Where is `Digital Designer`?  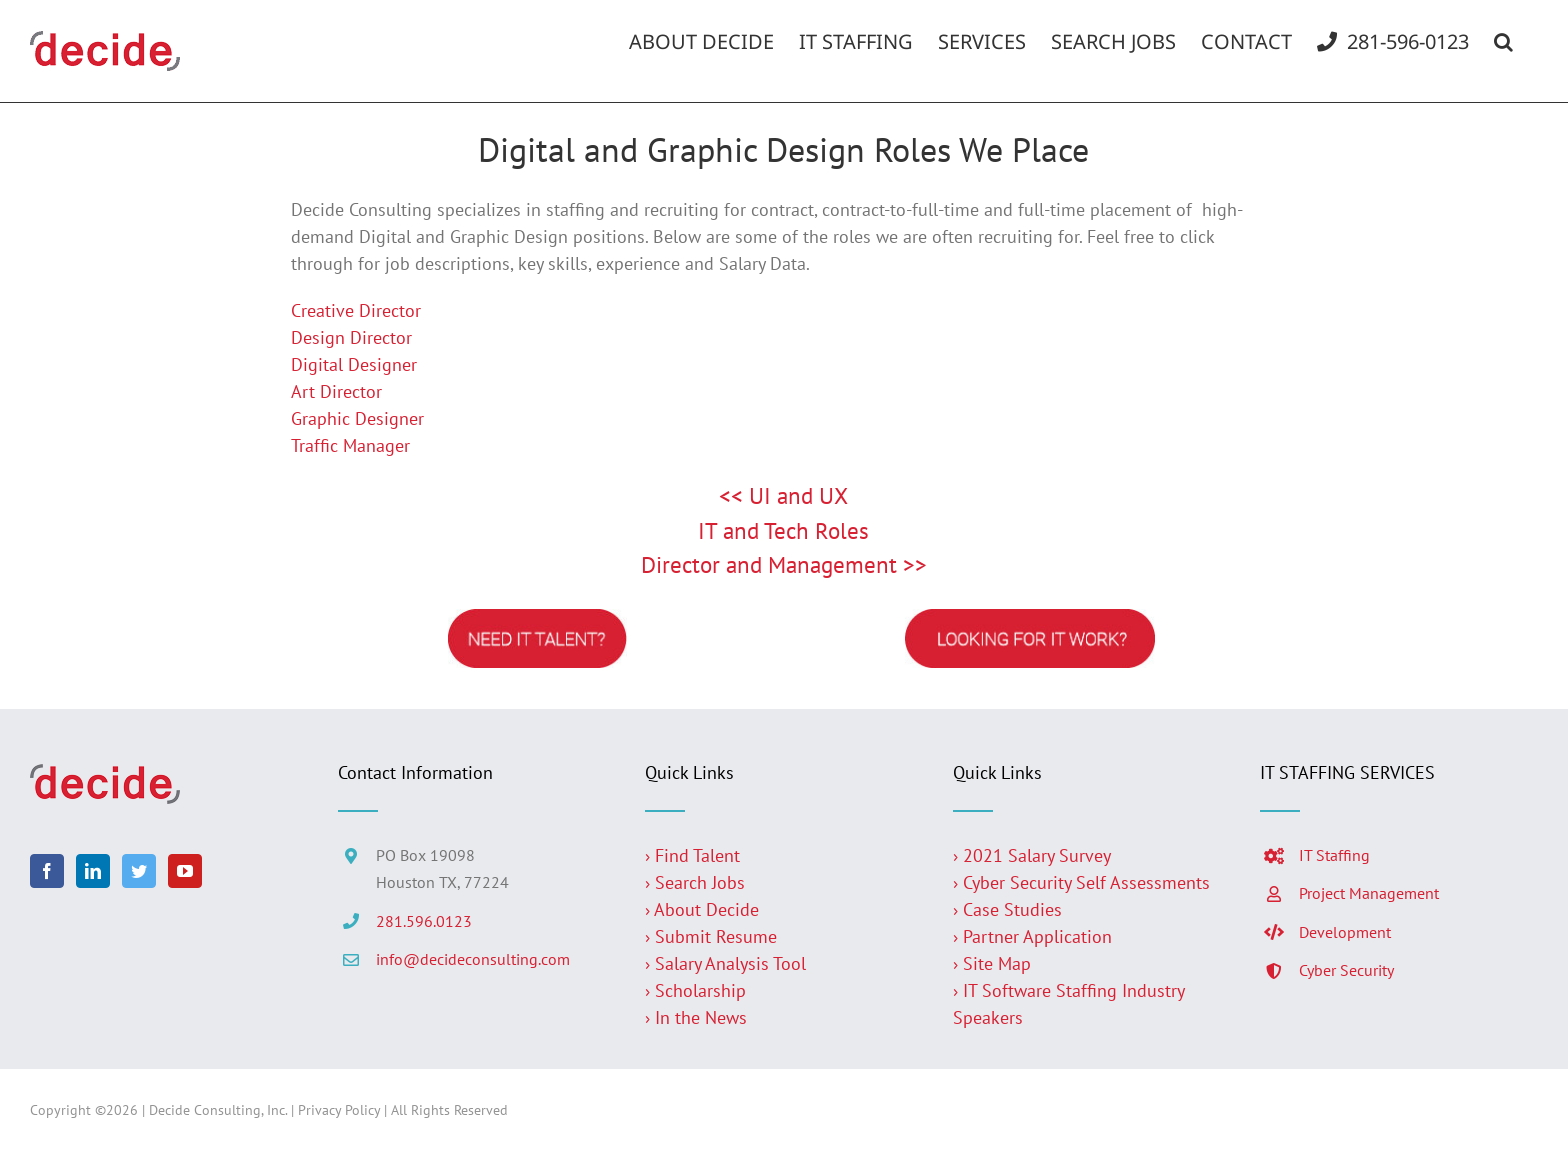 Digital Designer is located at coordinates (354, 364).